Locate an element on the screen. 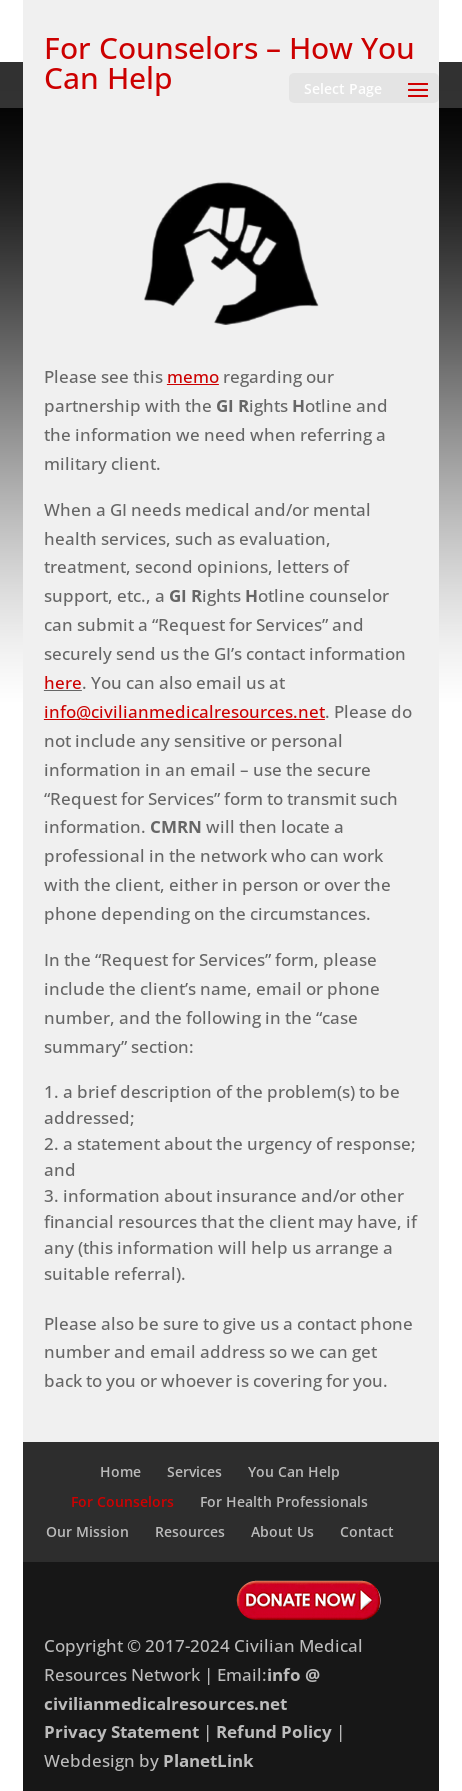 This screenshot has width=462, height=1791. For Health Professionals is located at coordinates (284, 1501).